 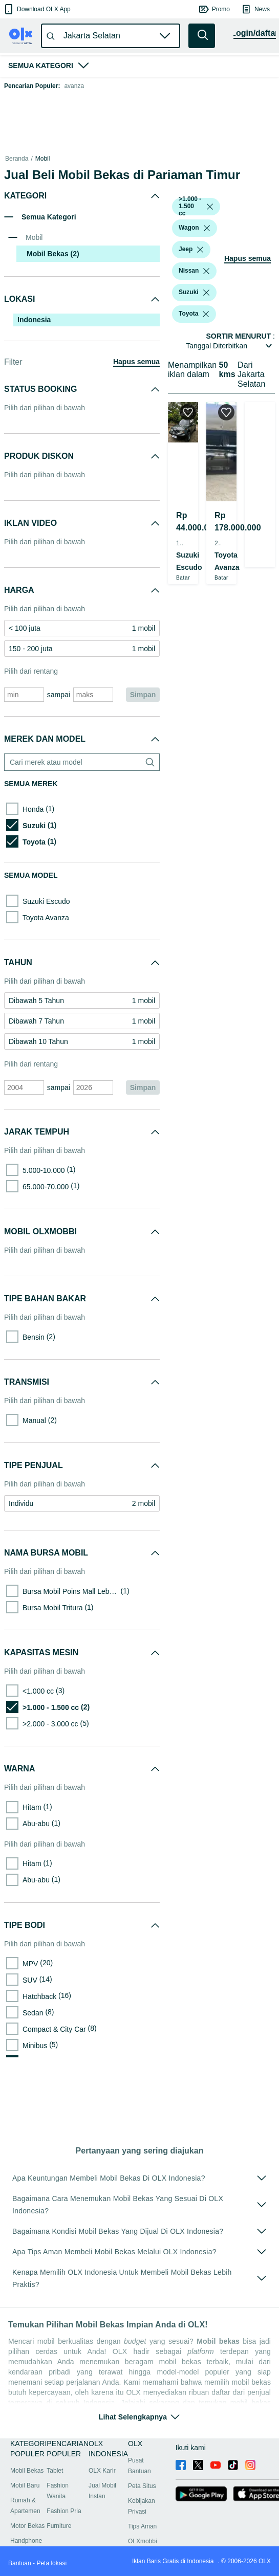 I want to click on Tablet, so click(x=55, y=2470).